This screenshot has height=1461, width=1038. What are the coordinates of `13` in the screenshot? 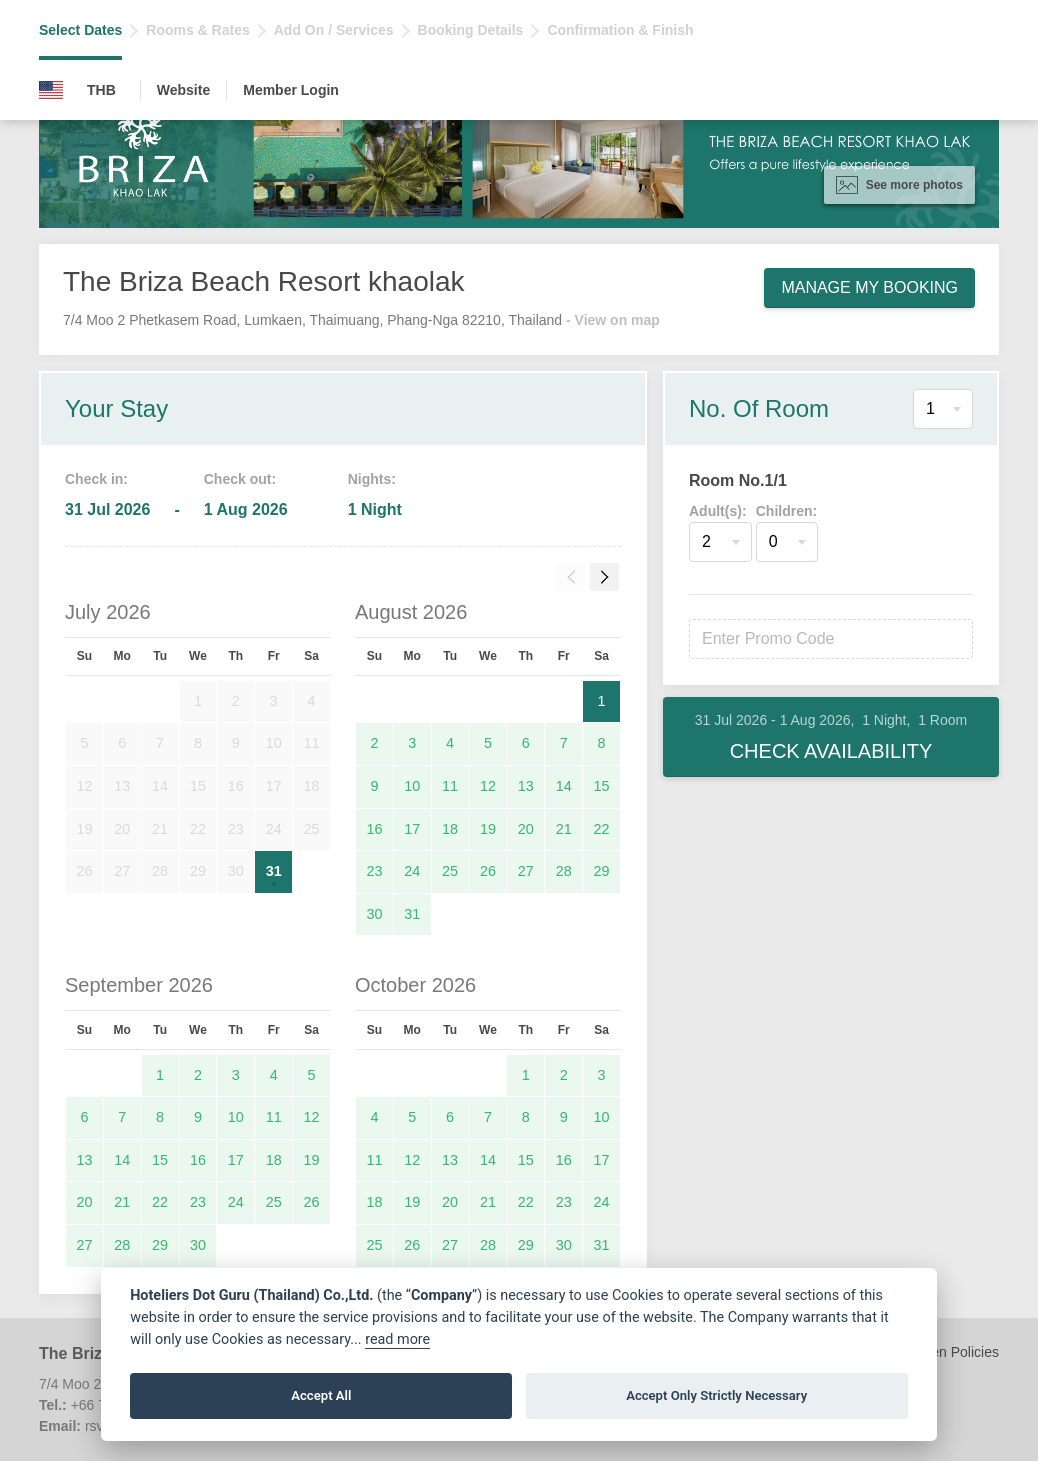 It's located at (526, 786).